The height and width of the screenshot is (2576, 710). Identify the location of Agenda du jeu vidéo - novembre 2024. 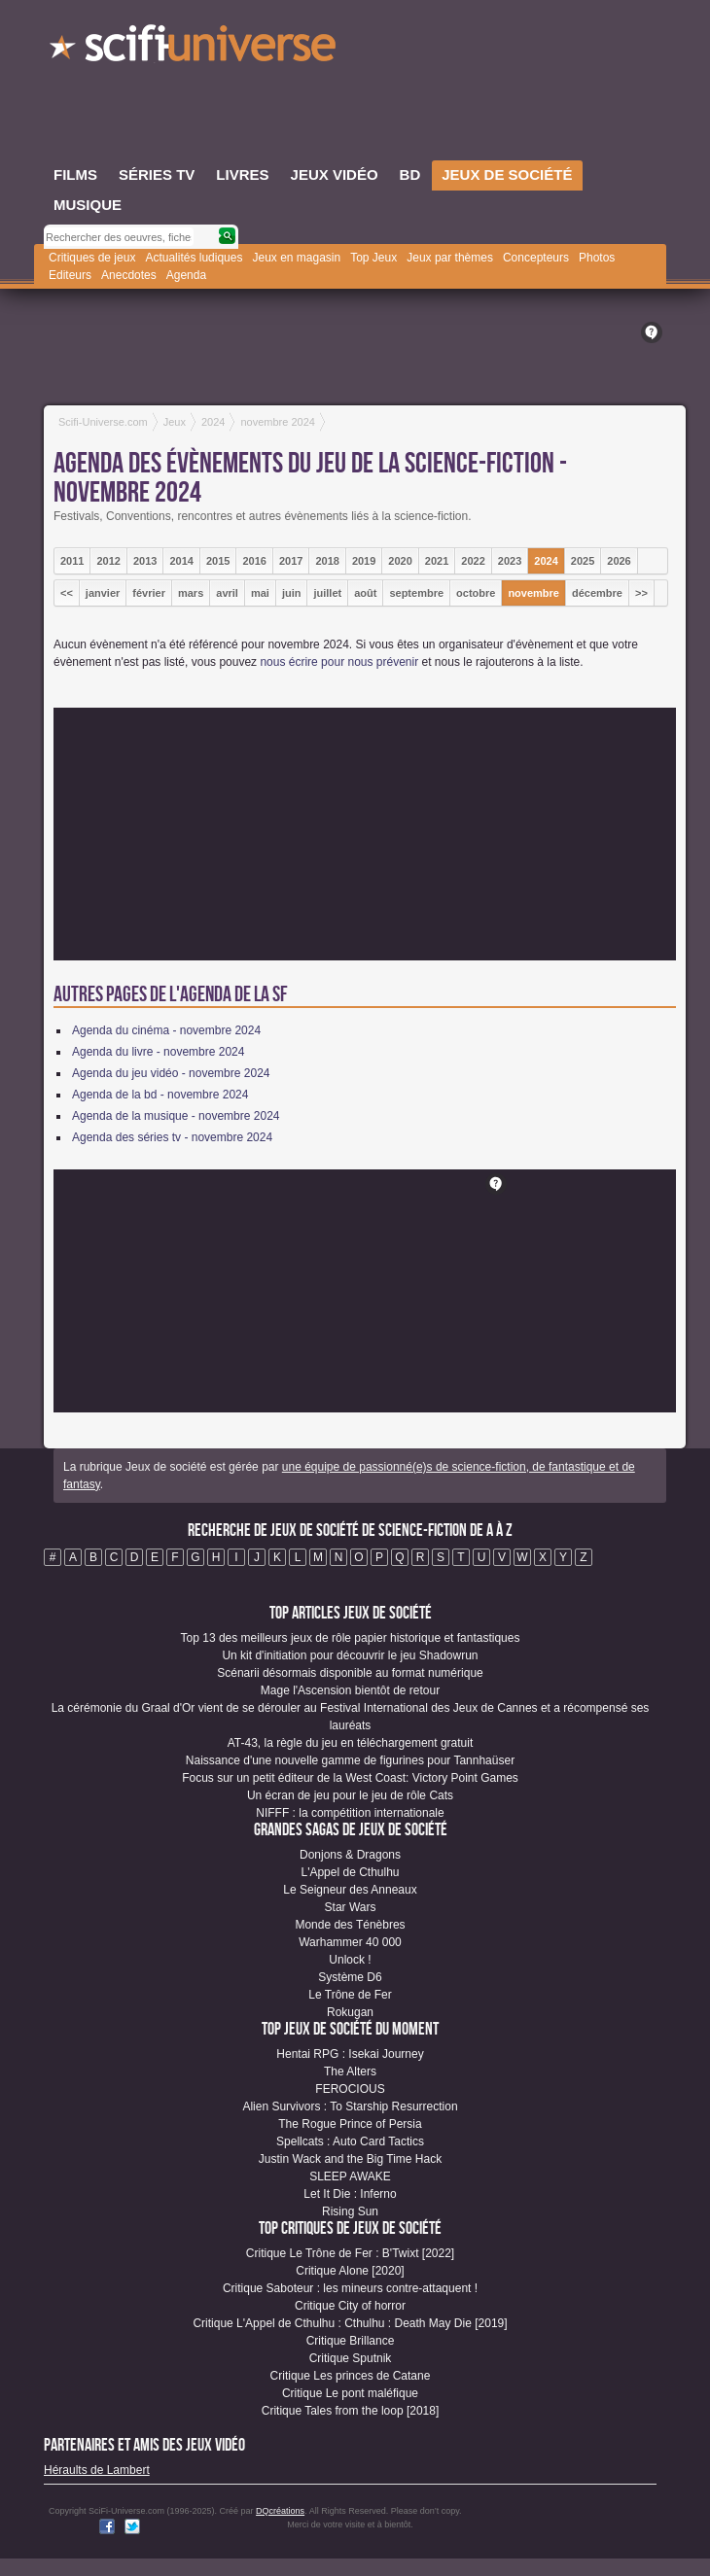
(170, 1073).